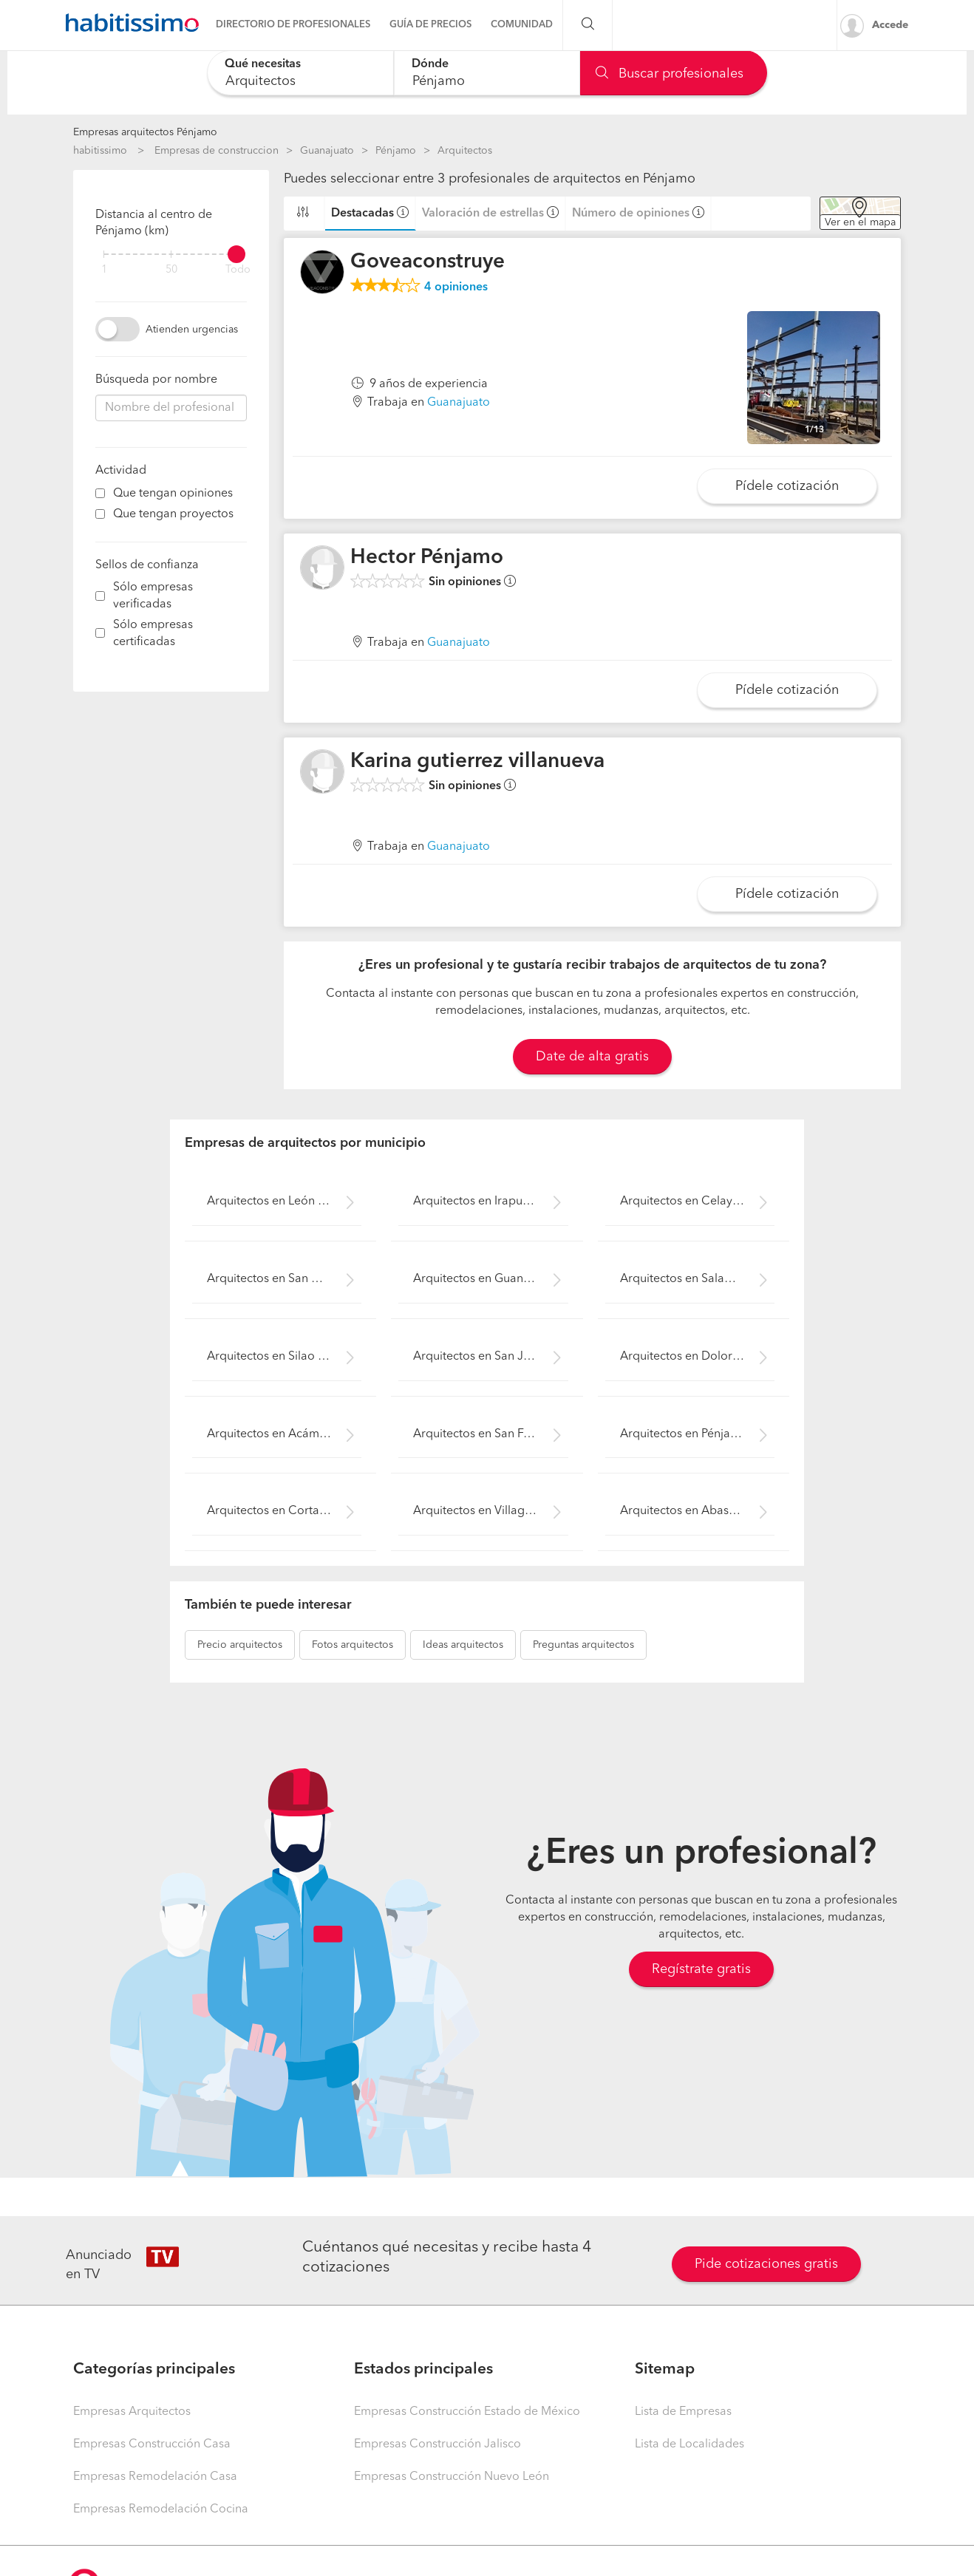 The image size is (974, 2576). I want to click on [combobox], so click(300, 72).